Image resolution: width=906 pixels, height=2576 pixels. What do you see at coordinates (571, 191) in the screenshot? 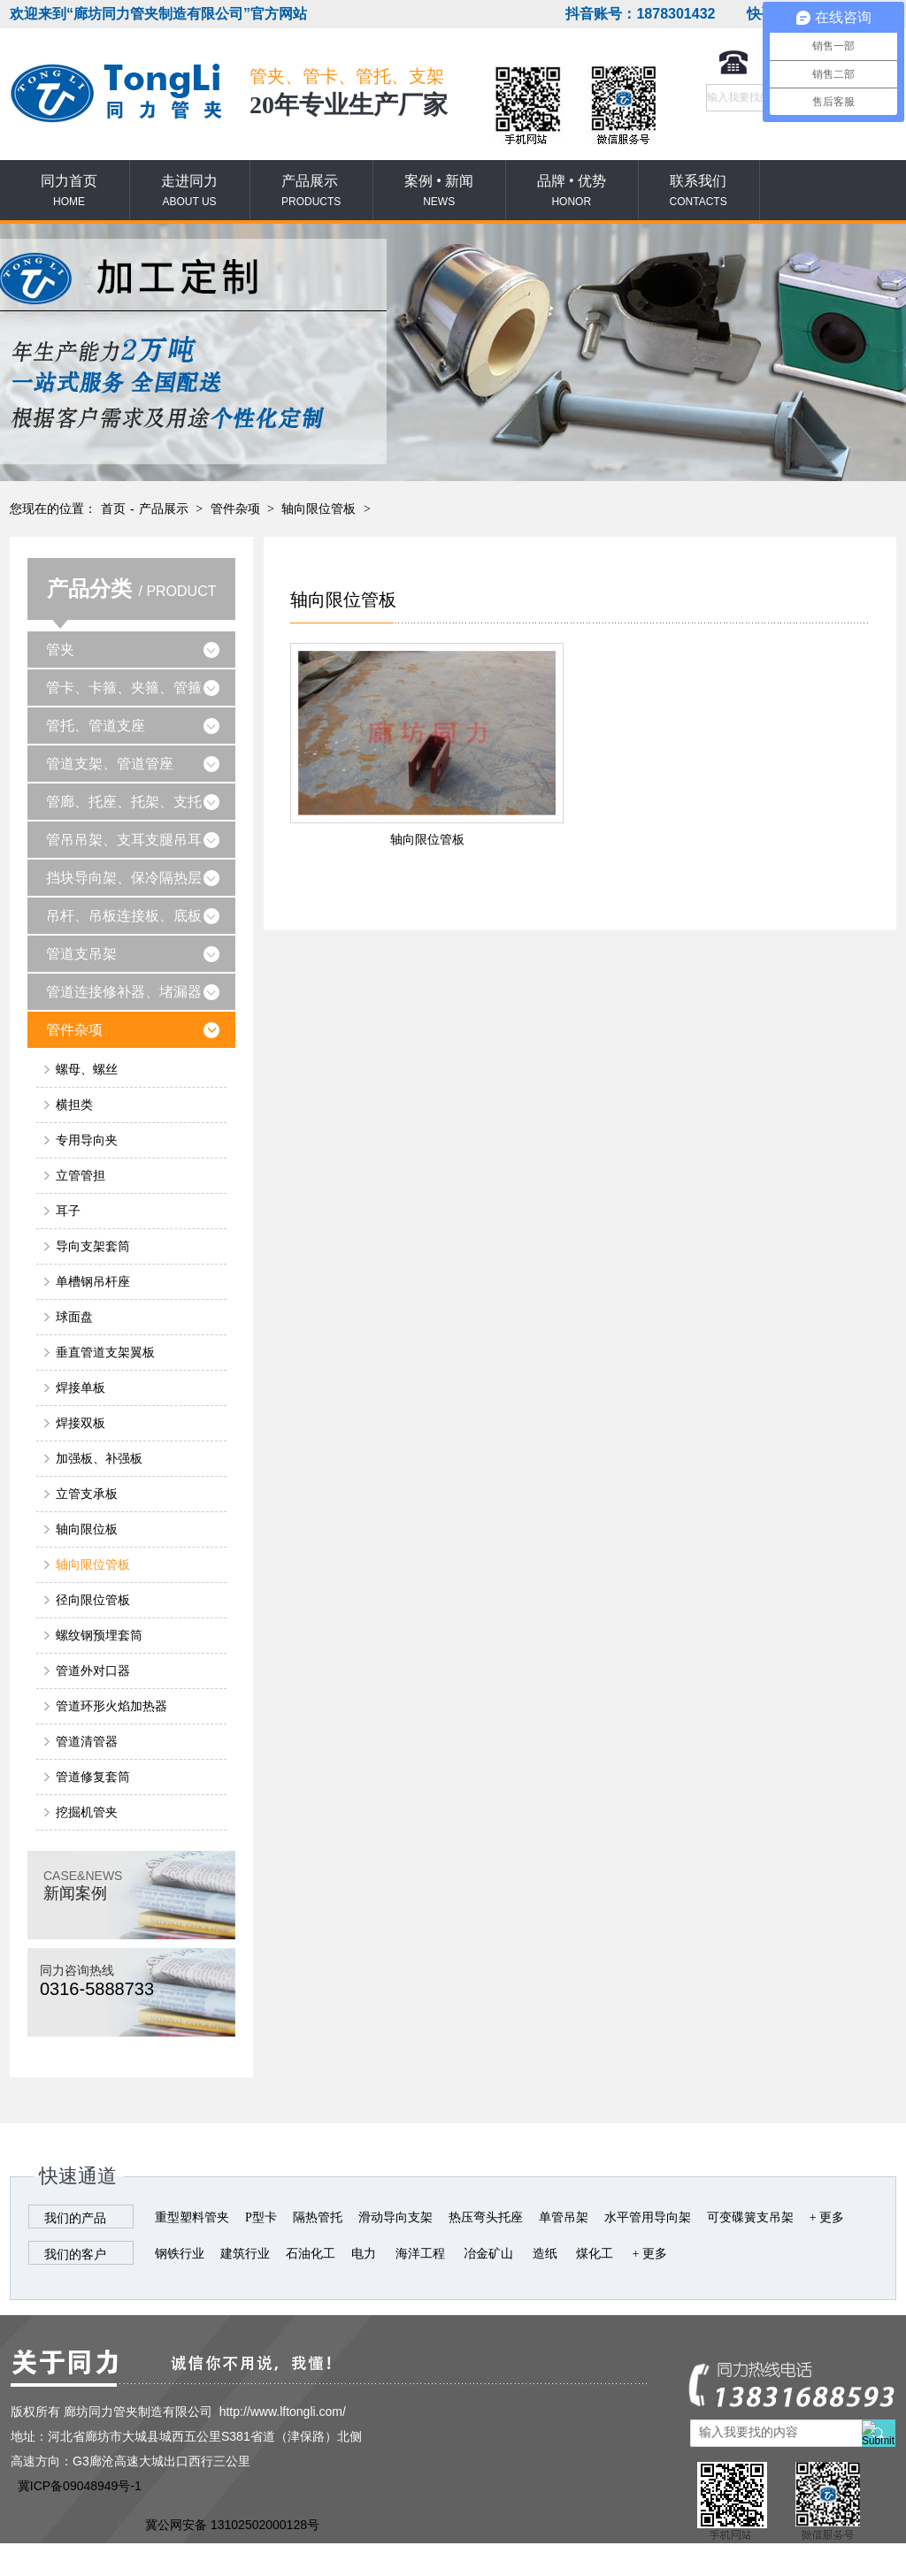
I see `品牌 • 优势` at bounding box center [571, 191].